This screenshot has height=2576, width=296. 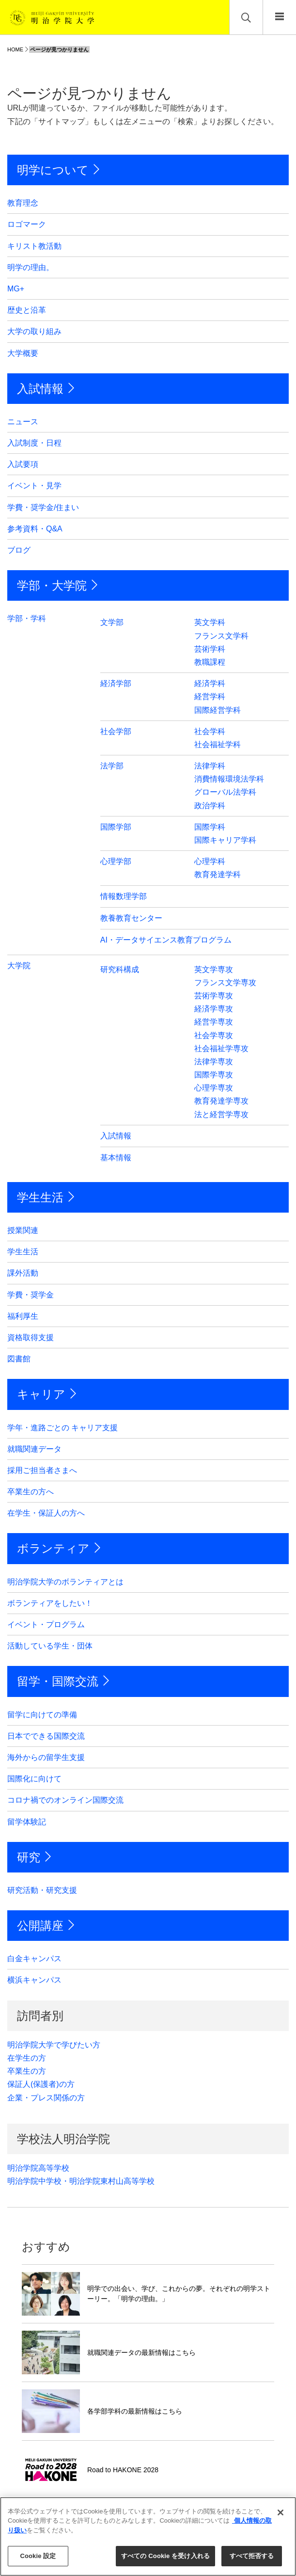 I want to click on 卒業生の方へ, so click(x=30, y=1492).